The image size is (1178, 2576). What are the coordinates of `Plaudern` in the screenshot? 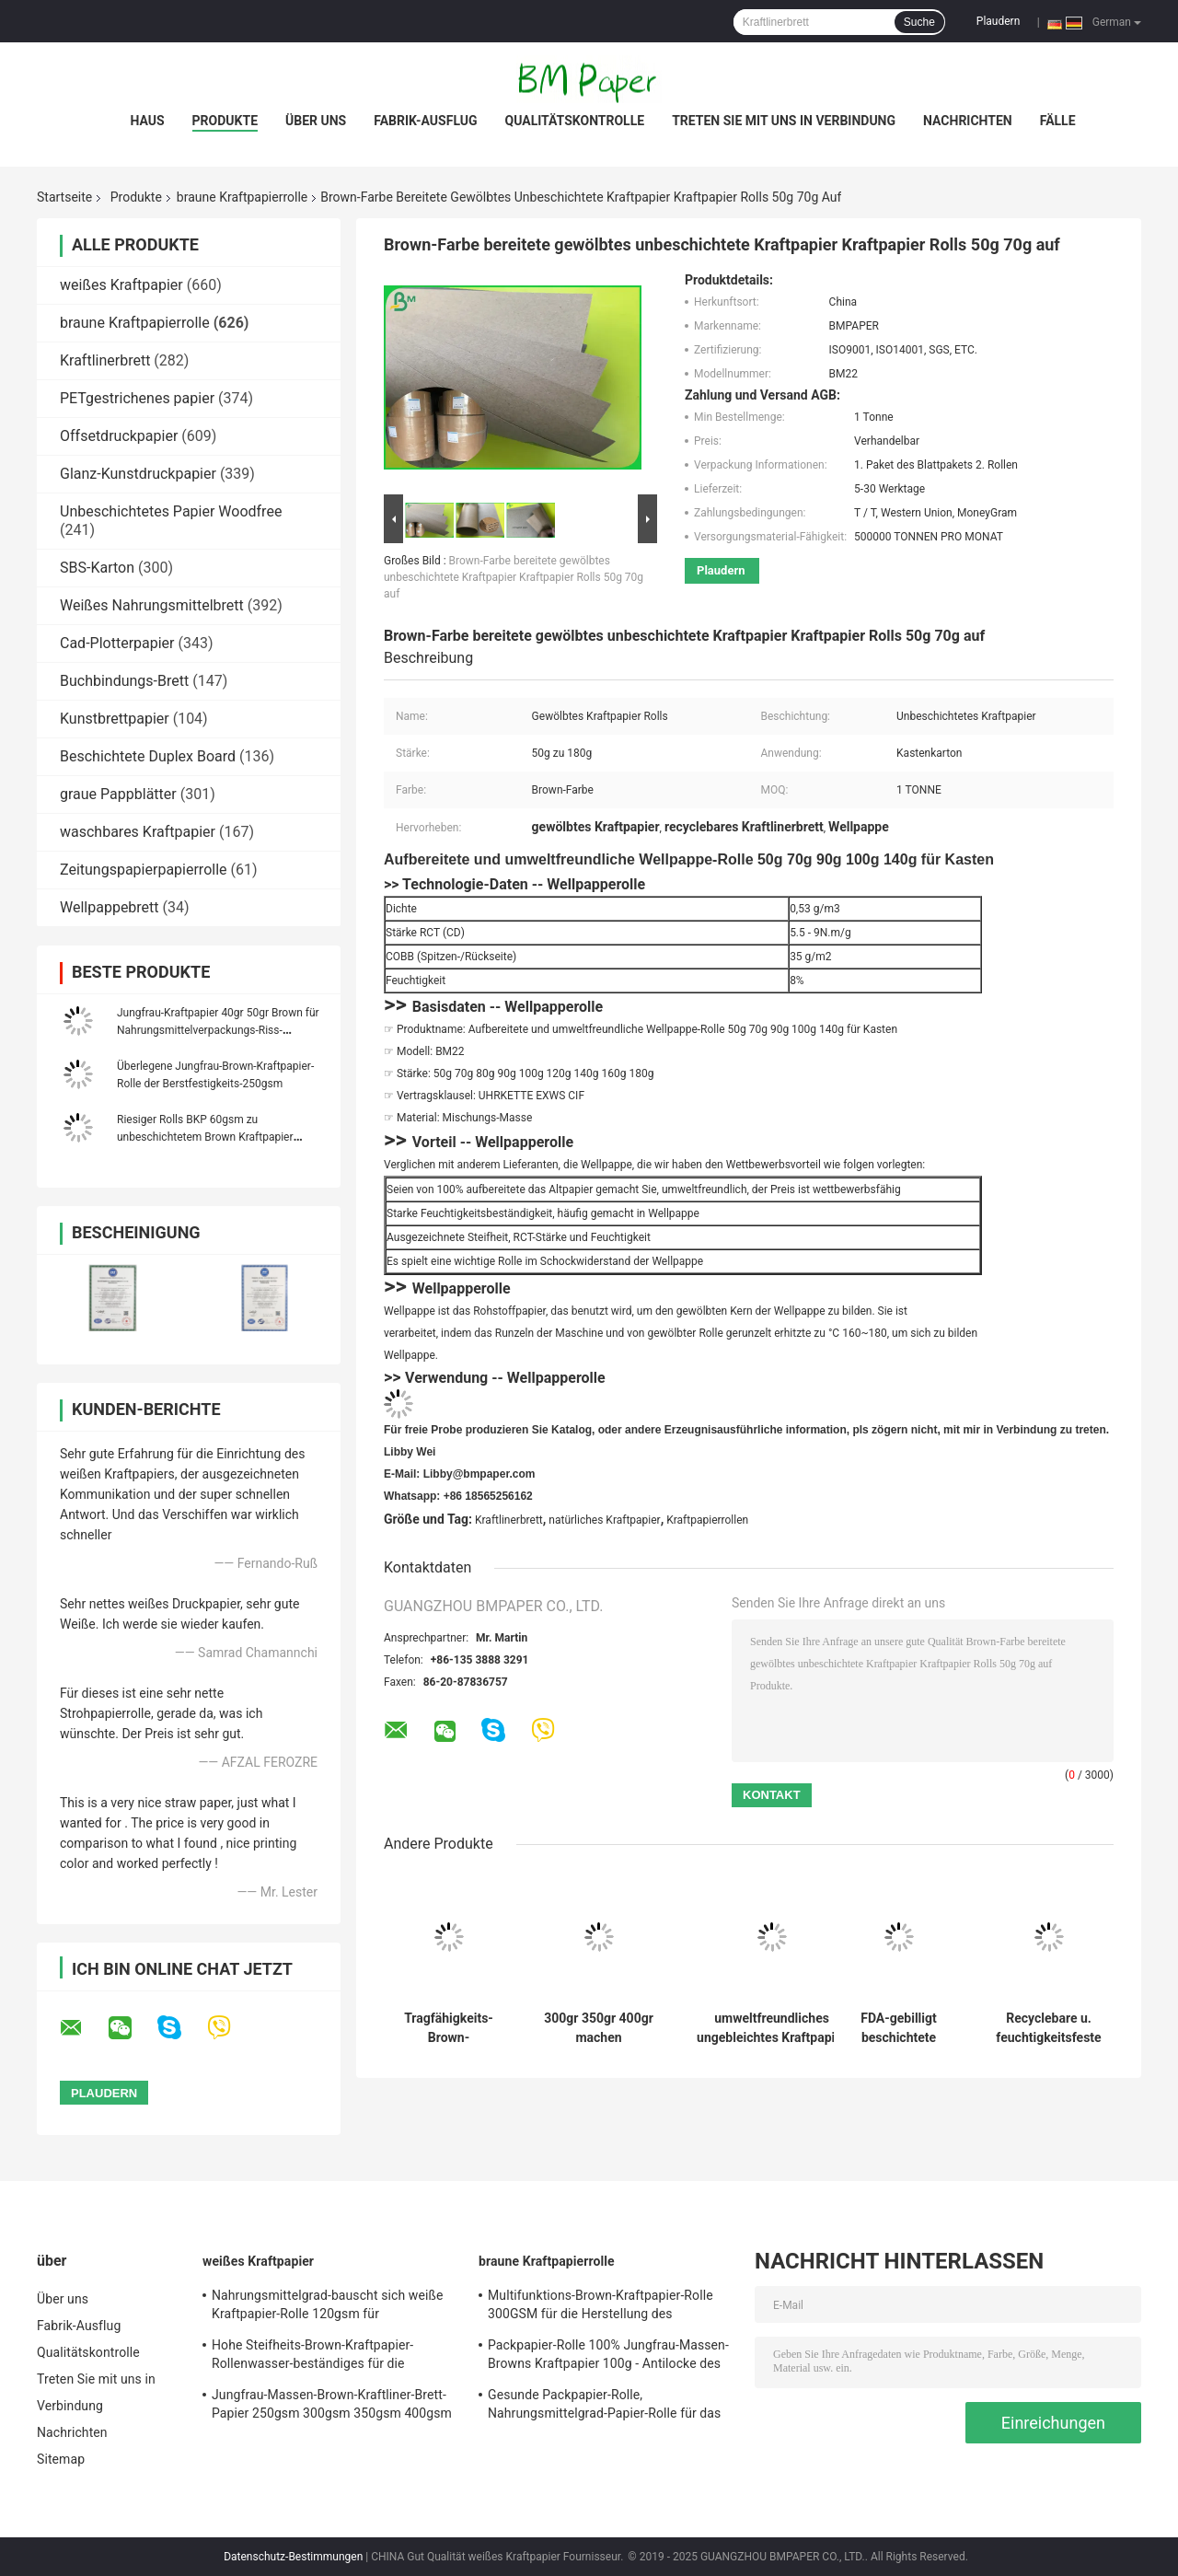 It's located at (998, 21).